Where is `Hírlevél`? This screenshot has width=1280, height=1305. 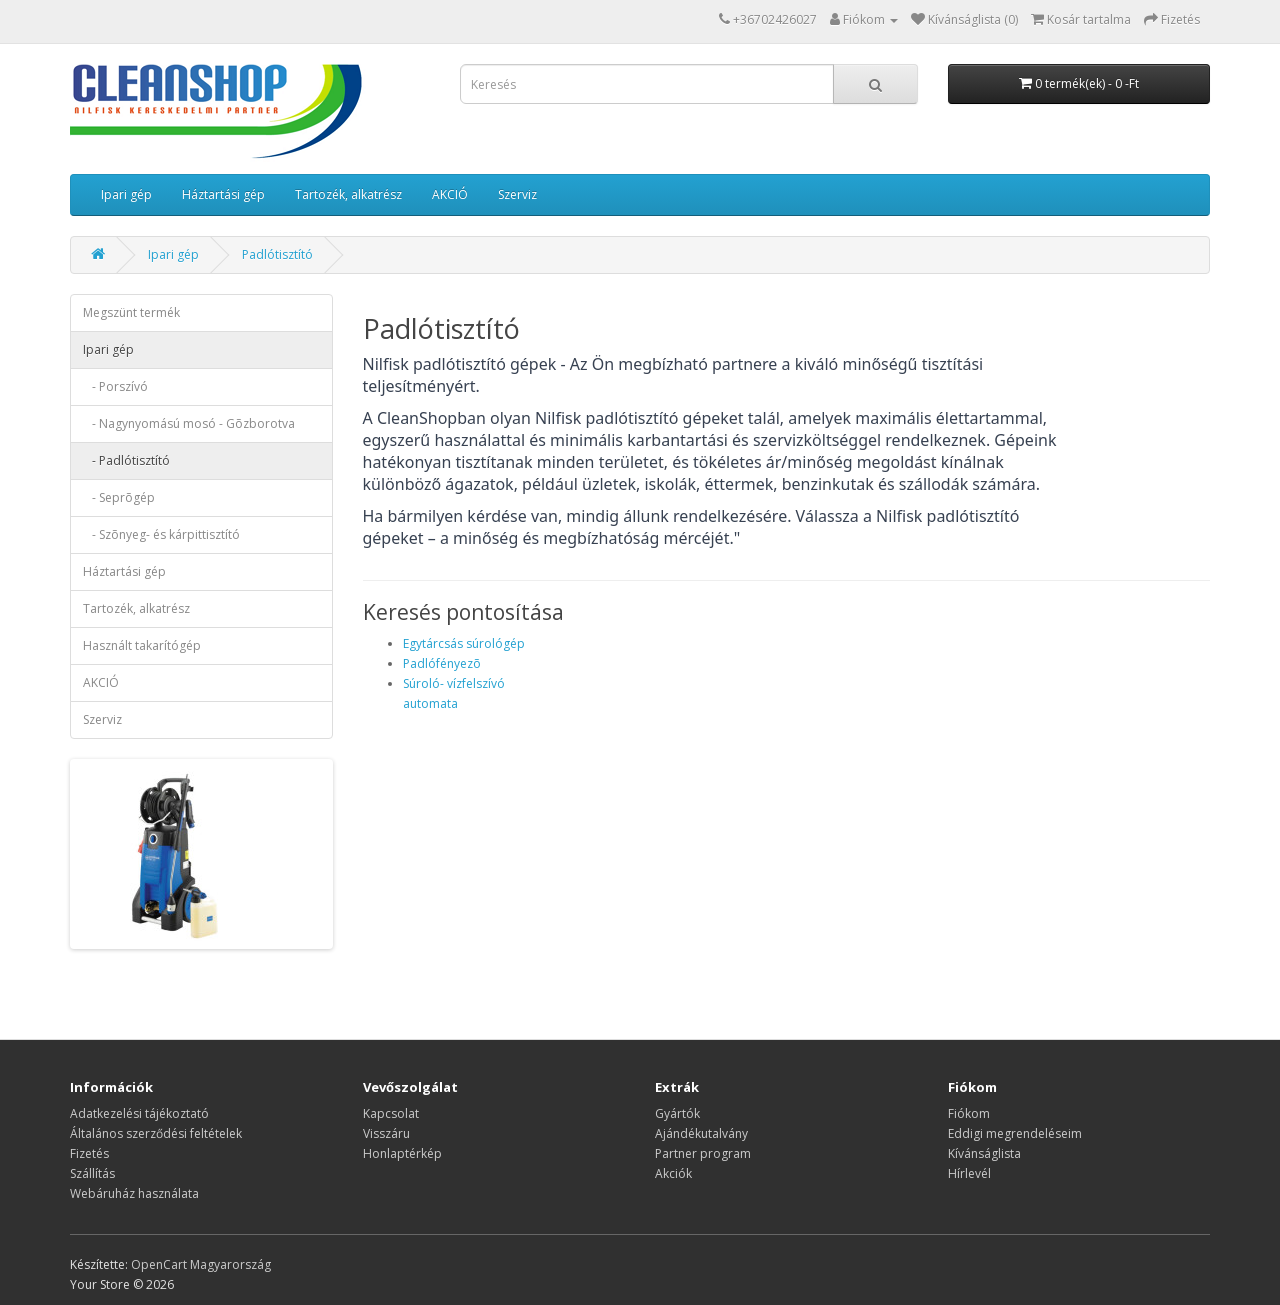
Hírlevél is located at coordinates (969, 1173).